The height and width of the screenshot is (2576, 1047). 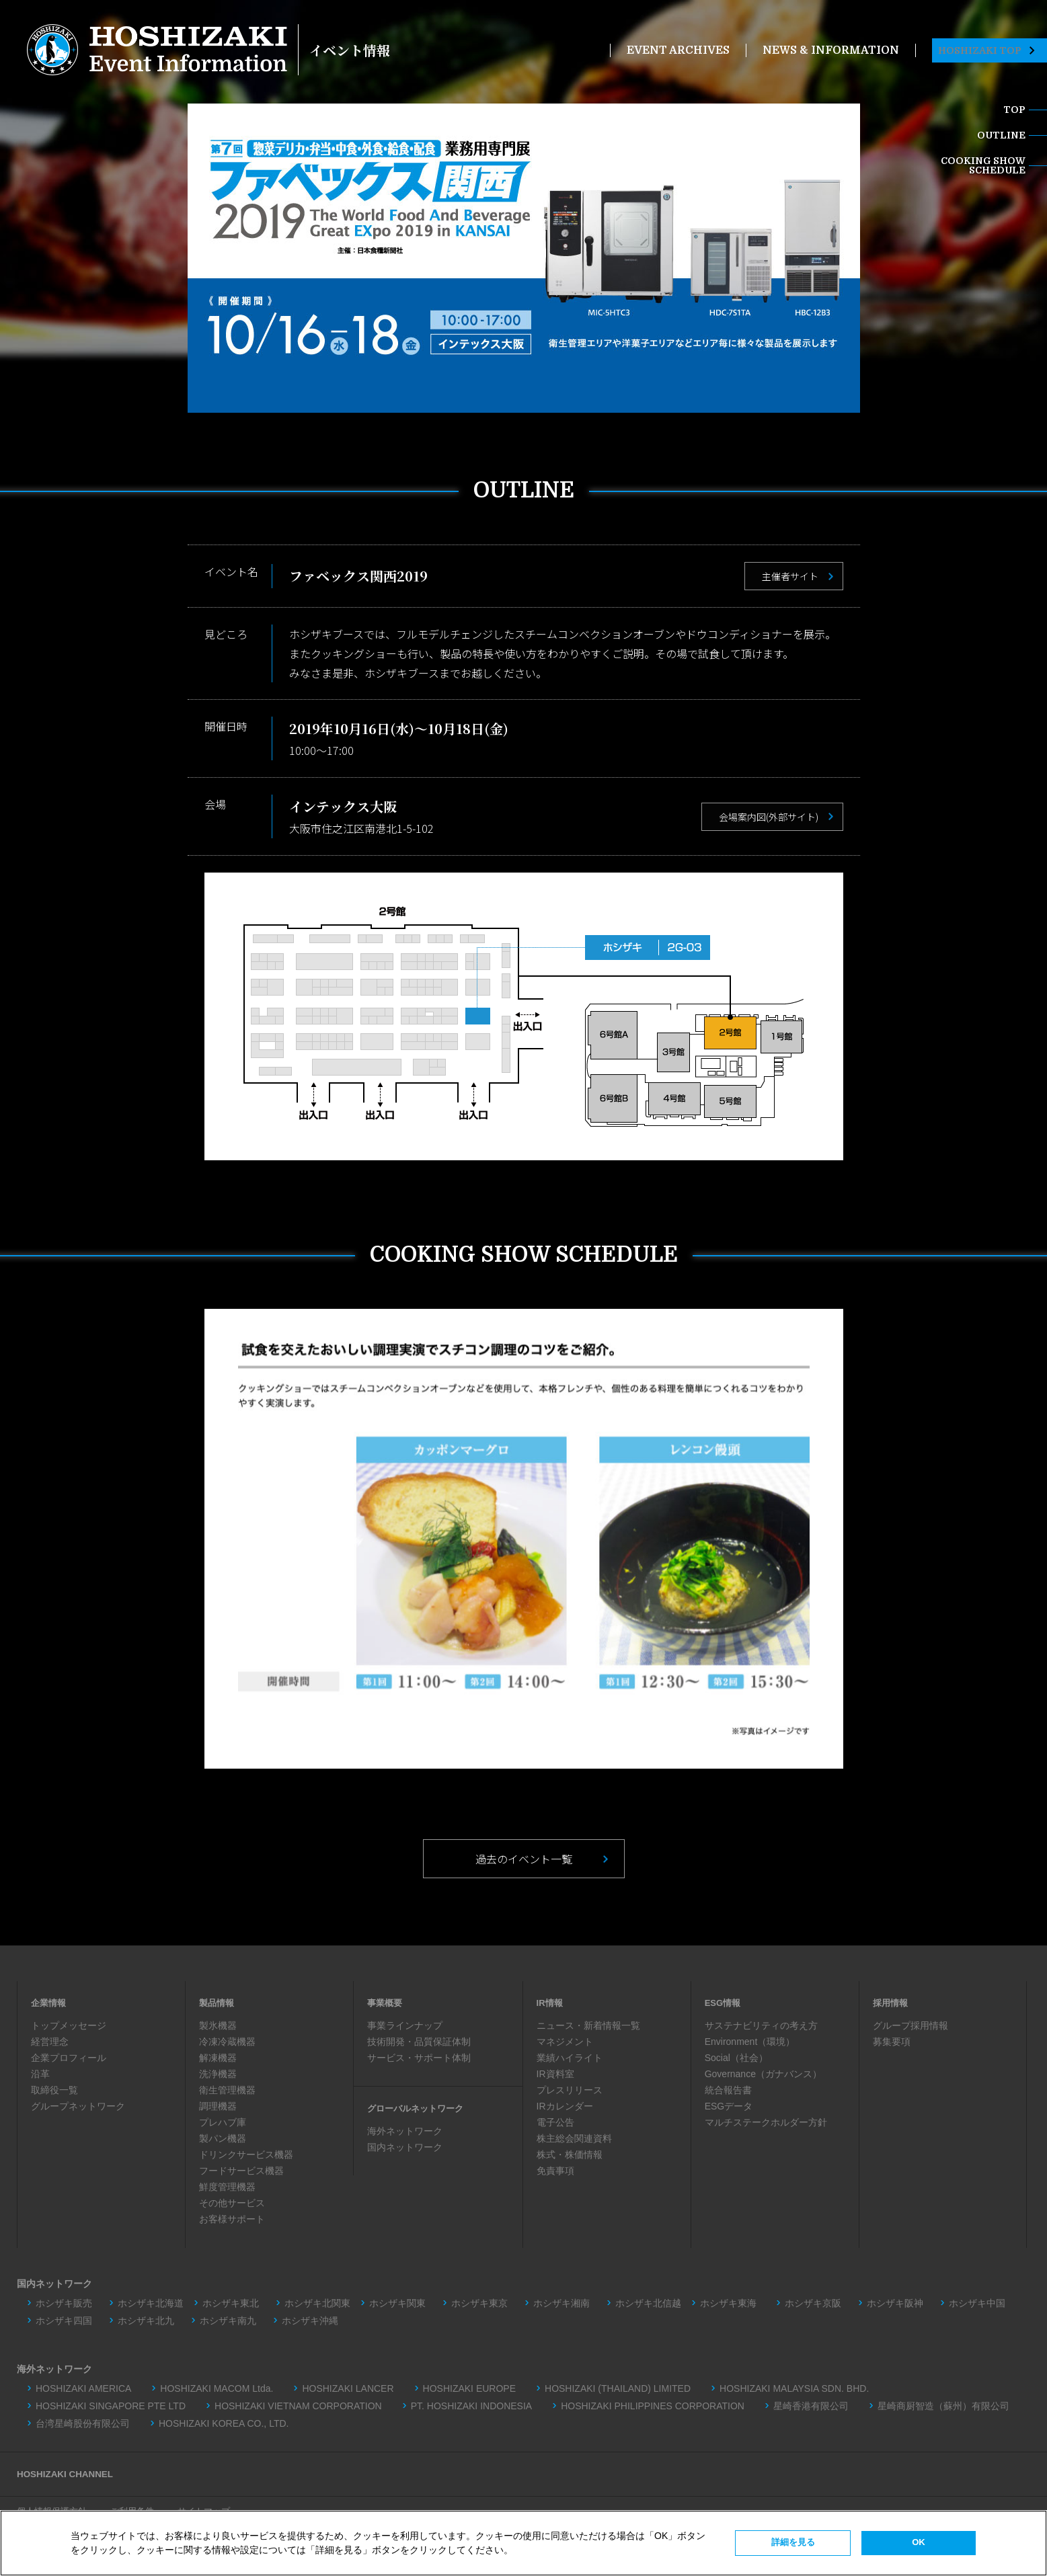 I want to click on HOSHIZAKI SINGAPORE PTE LTD, so click(x=111, y=2405).